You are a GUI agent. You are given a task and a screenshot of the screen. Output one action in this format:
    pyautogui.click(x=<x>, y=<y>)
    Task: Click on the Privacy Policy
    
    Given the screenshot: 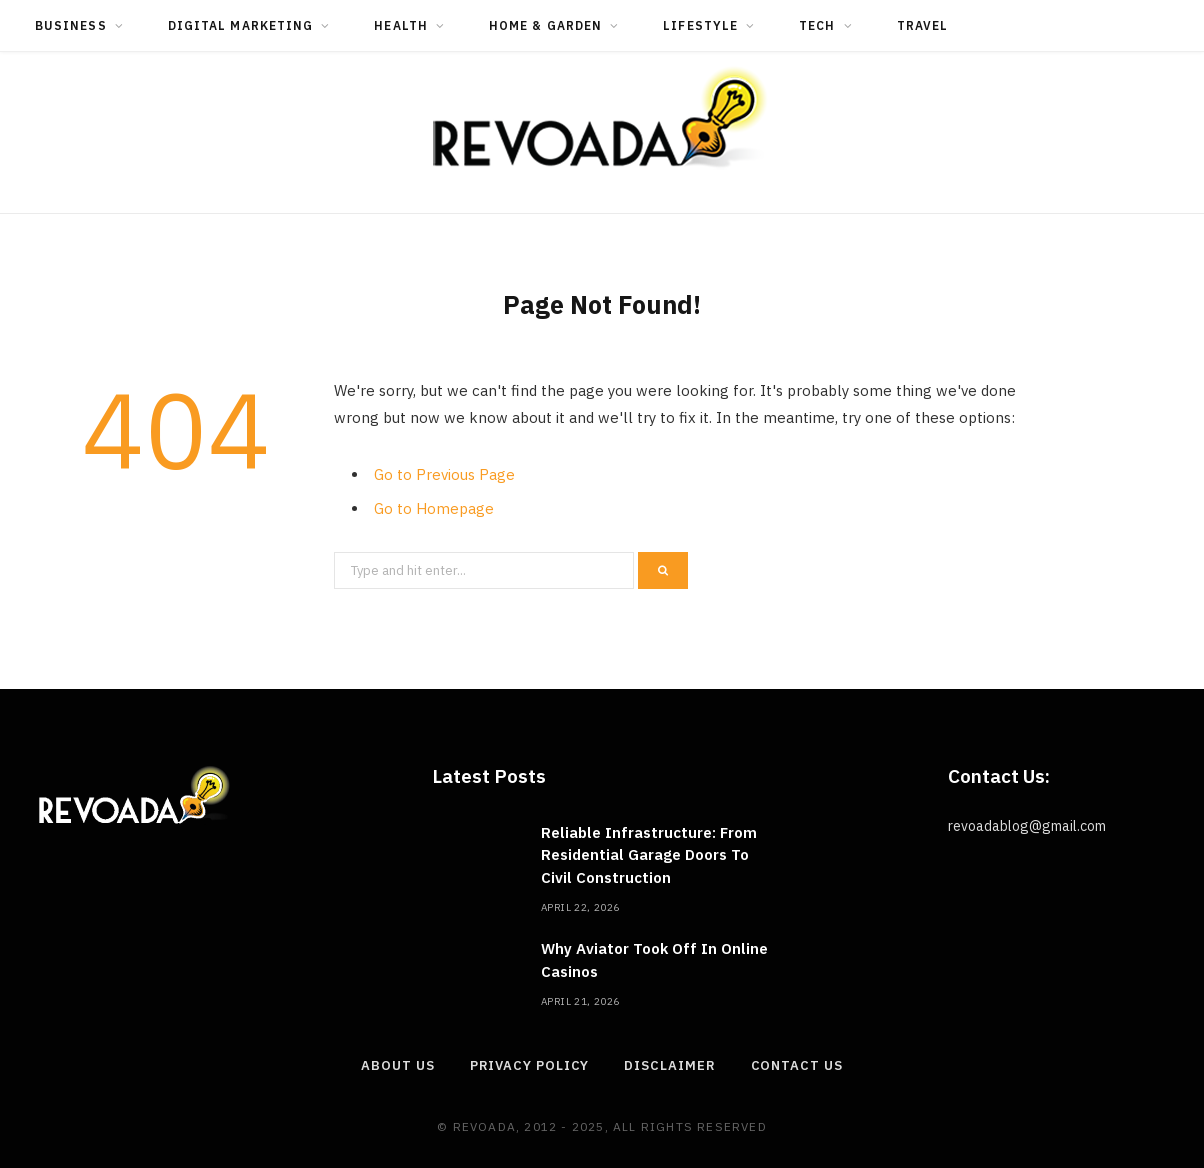 What is the action you would take?
    pyautogui.click(x=530, y=1065)
    